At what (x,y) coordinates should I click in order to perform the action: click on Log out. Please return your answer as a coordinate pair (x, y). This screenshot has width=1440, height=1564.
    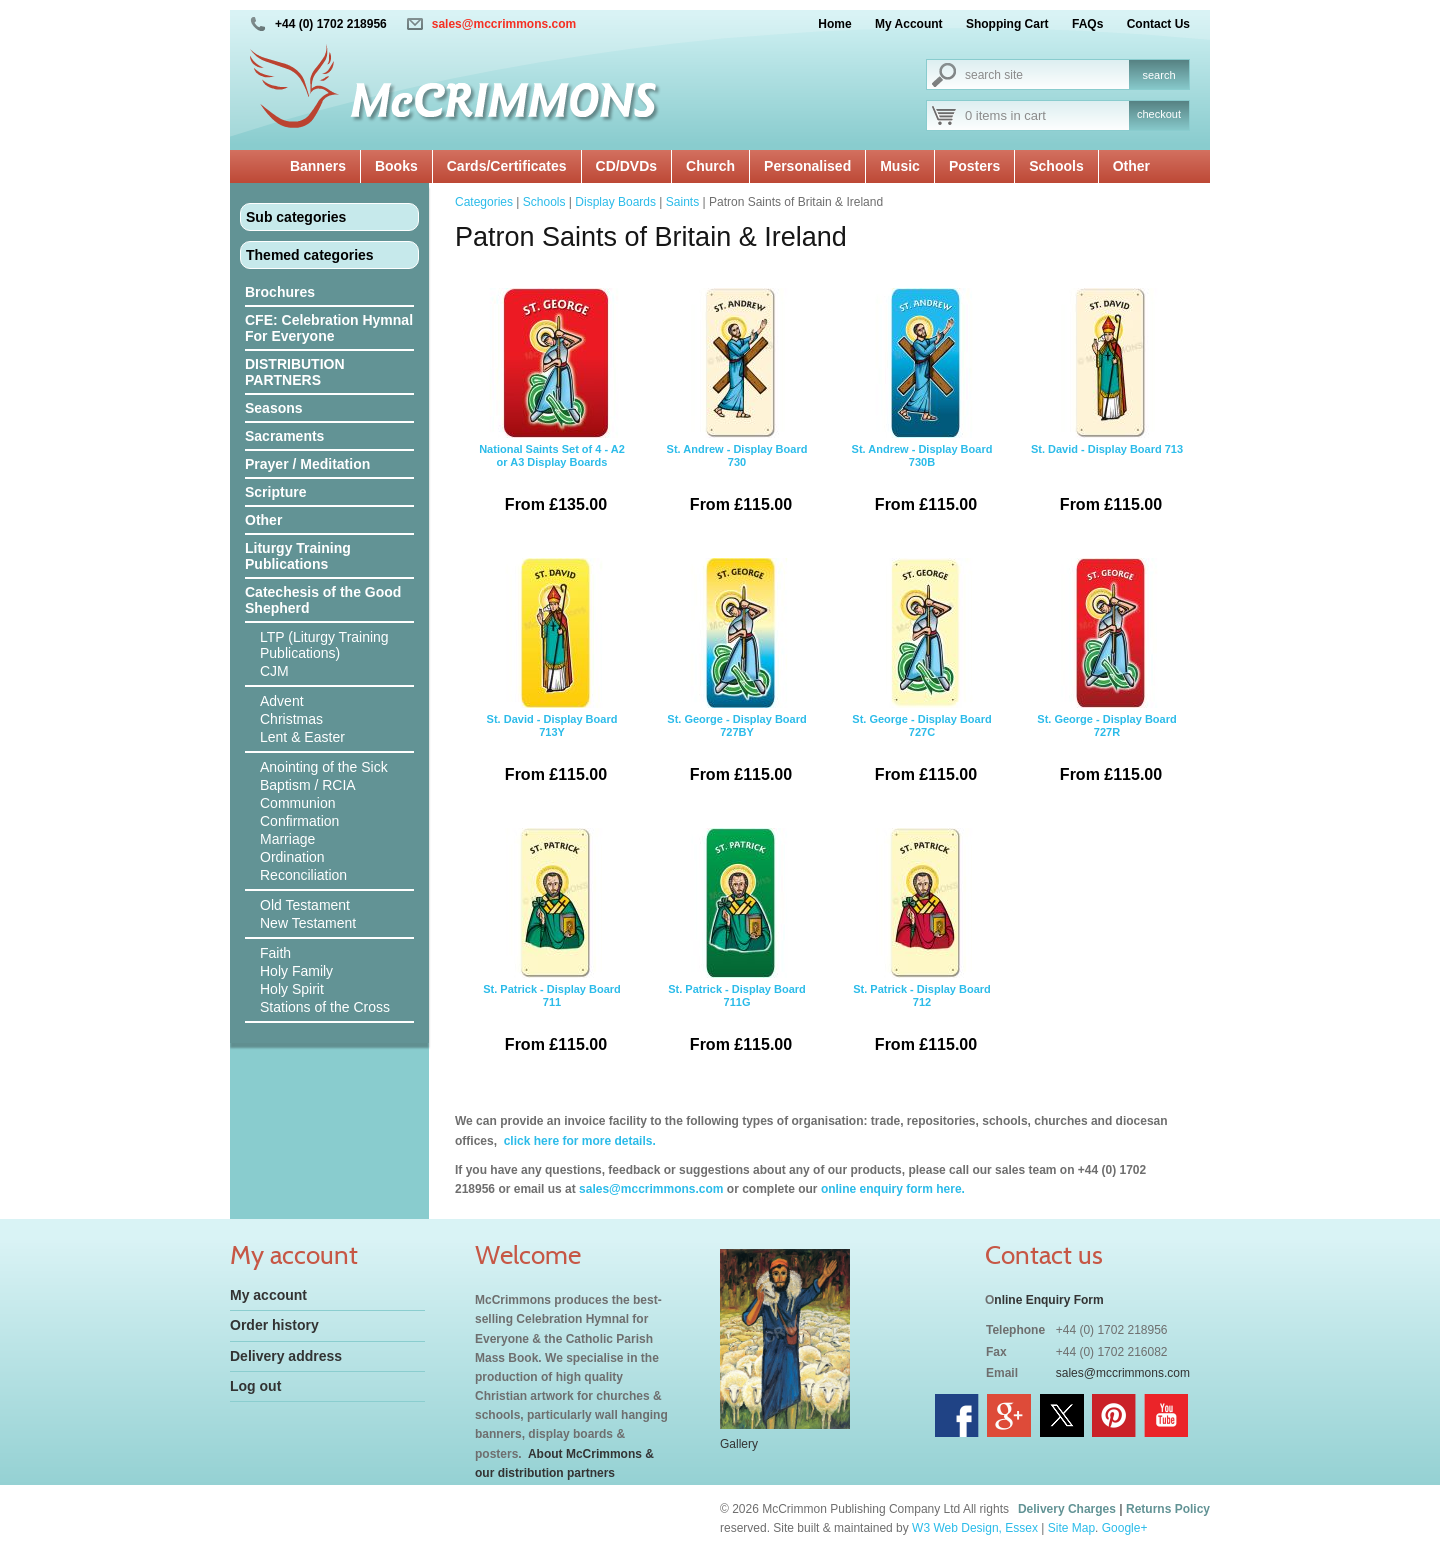
    Looking at the image, I should click on (255, 1386).